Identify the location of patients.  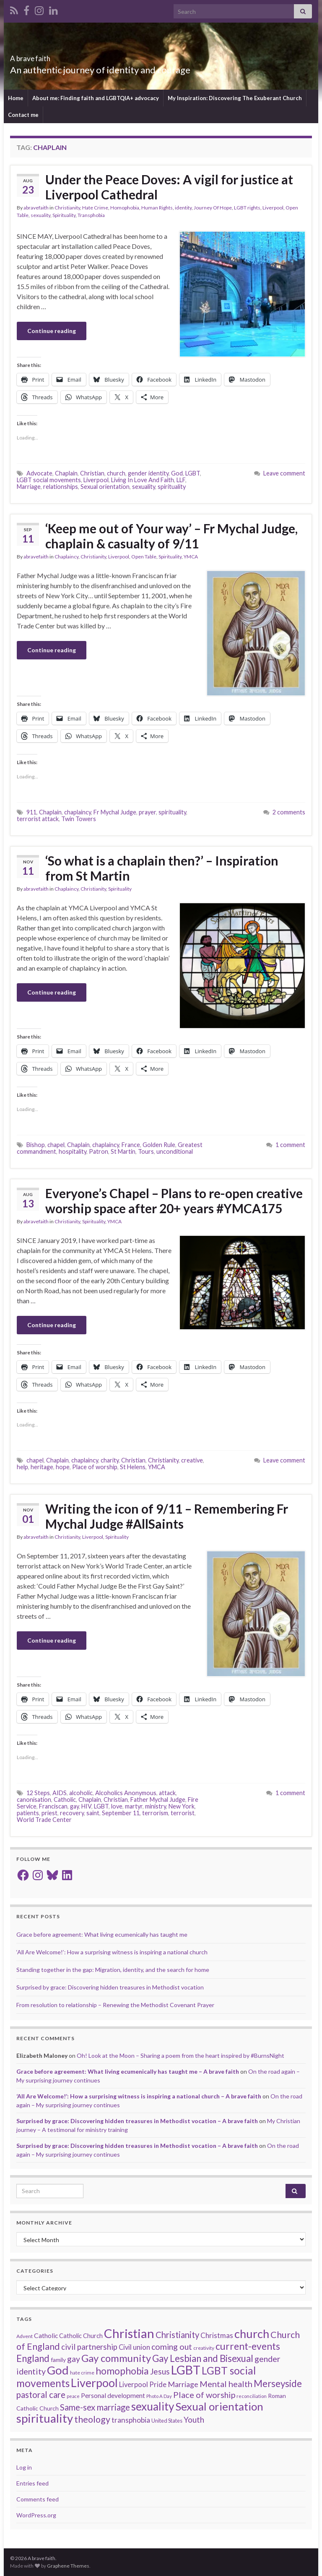
(28, 1812).